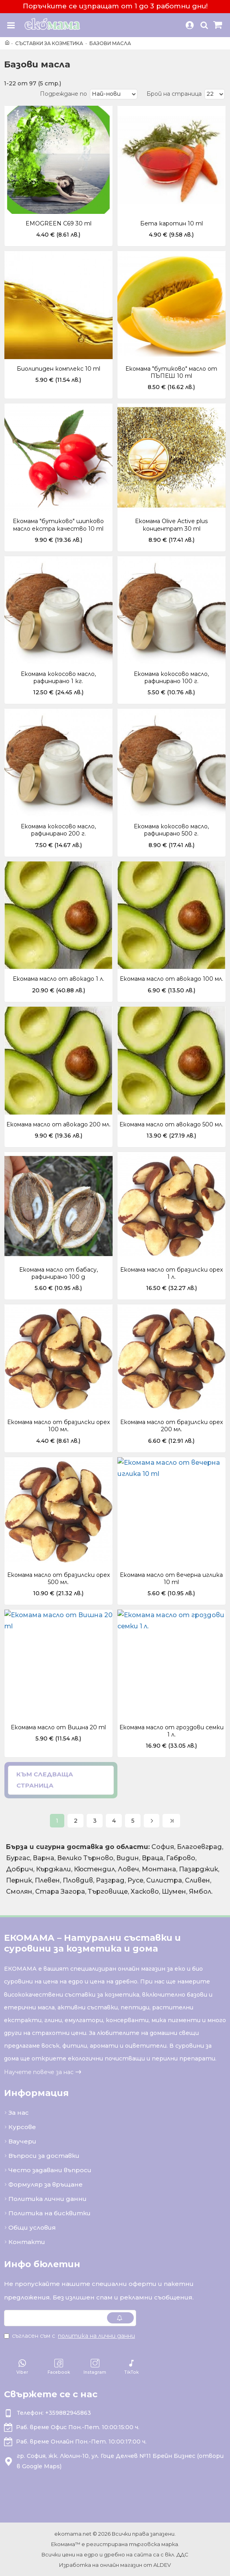 The image size is (230, 2576). Describe the element at coordinates (63, 93) in the screenshot. I see `Подреждане по` at that location.